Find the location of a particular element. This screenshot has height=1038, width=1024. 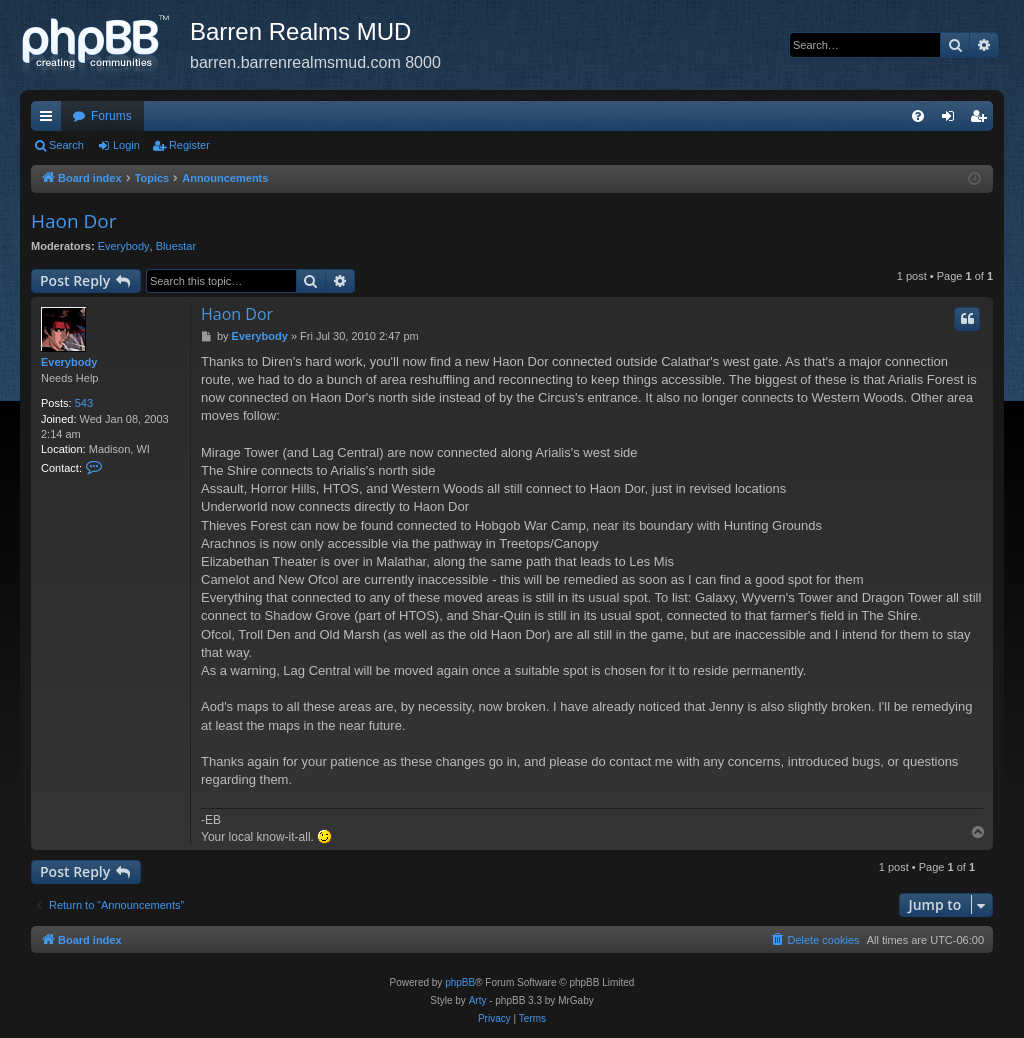

phpBB is located at coordinates (460, 982).